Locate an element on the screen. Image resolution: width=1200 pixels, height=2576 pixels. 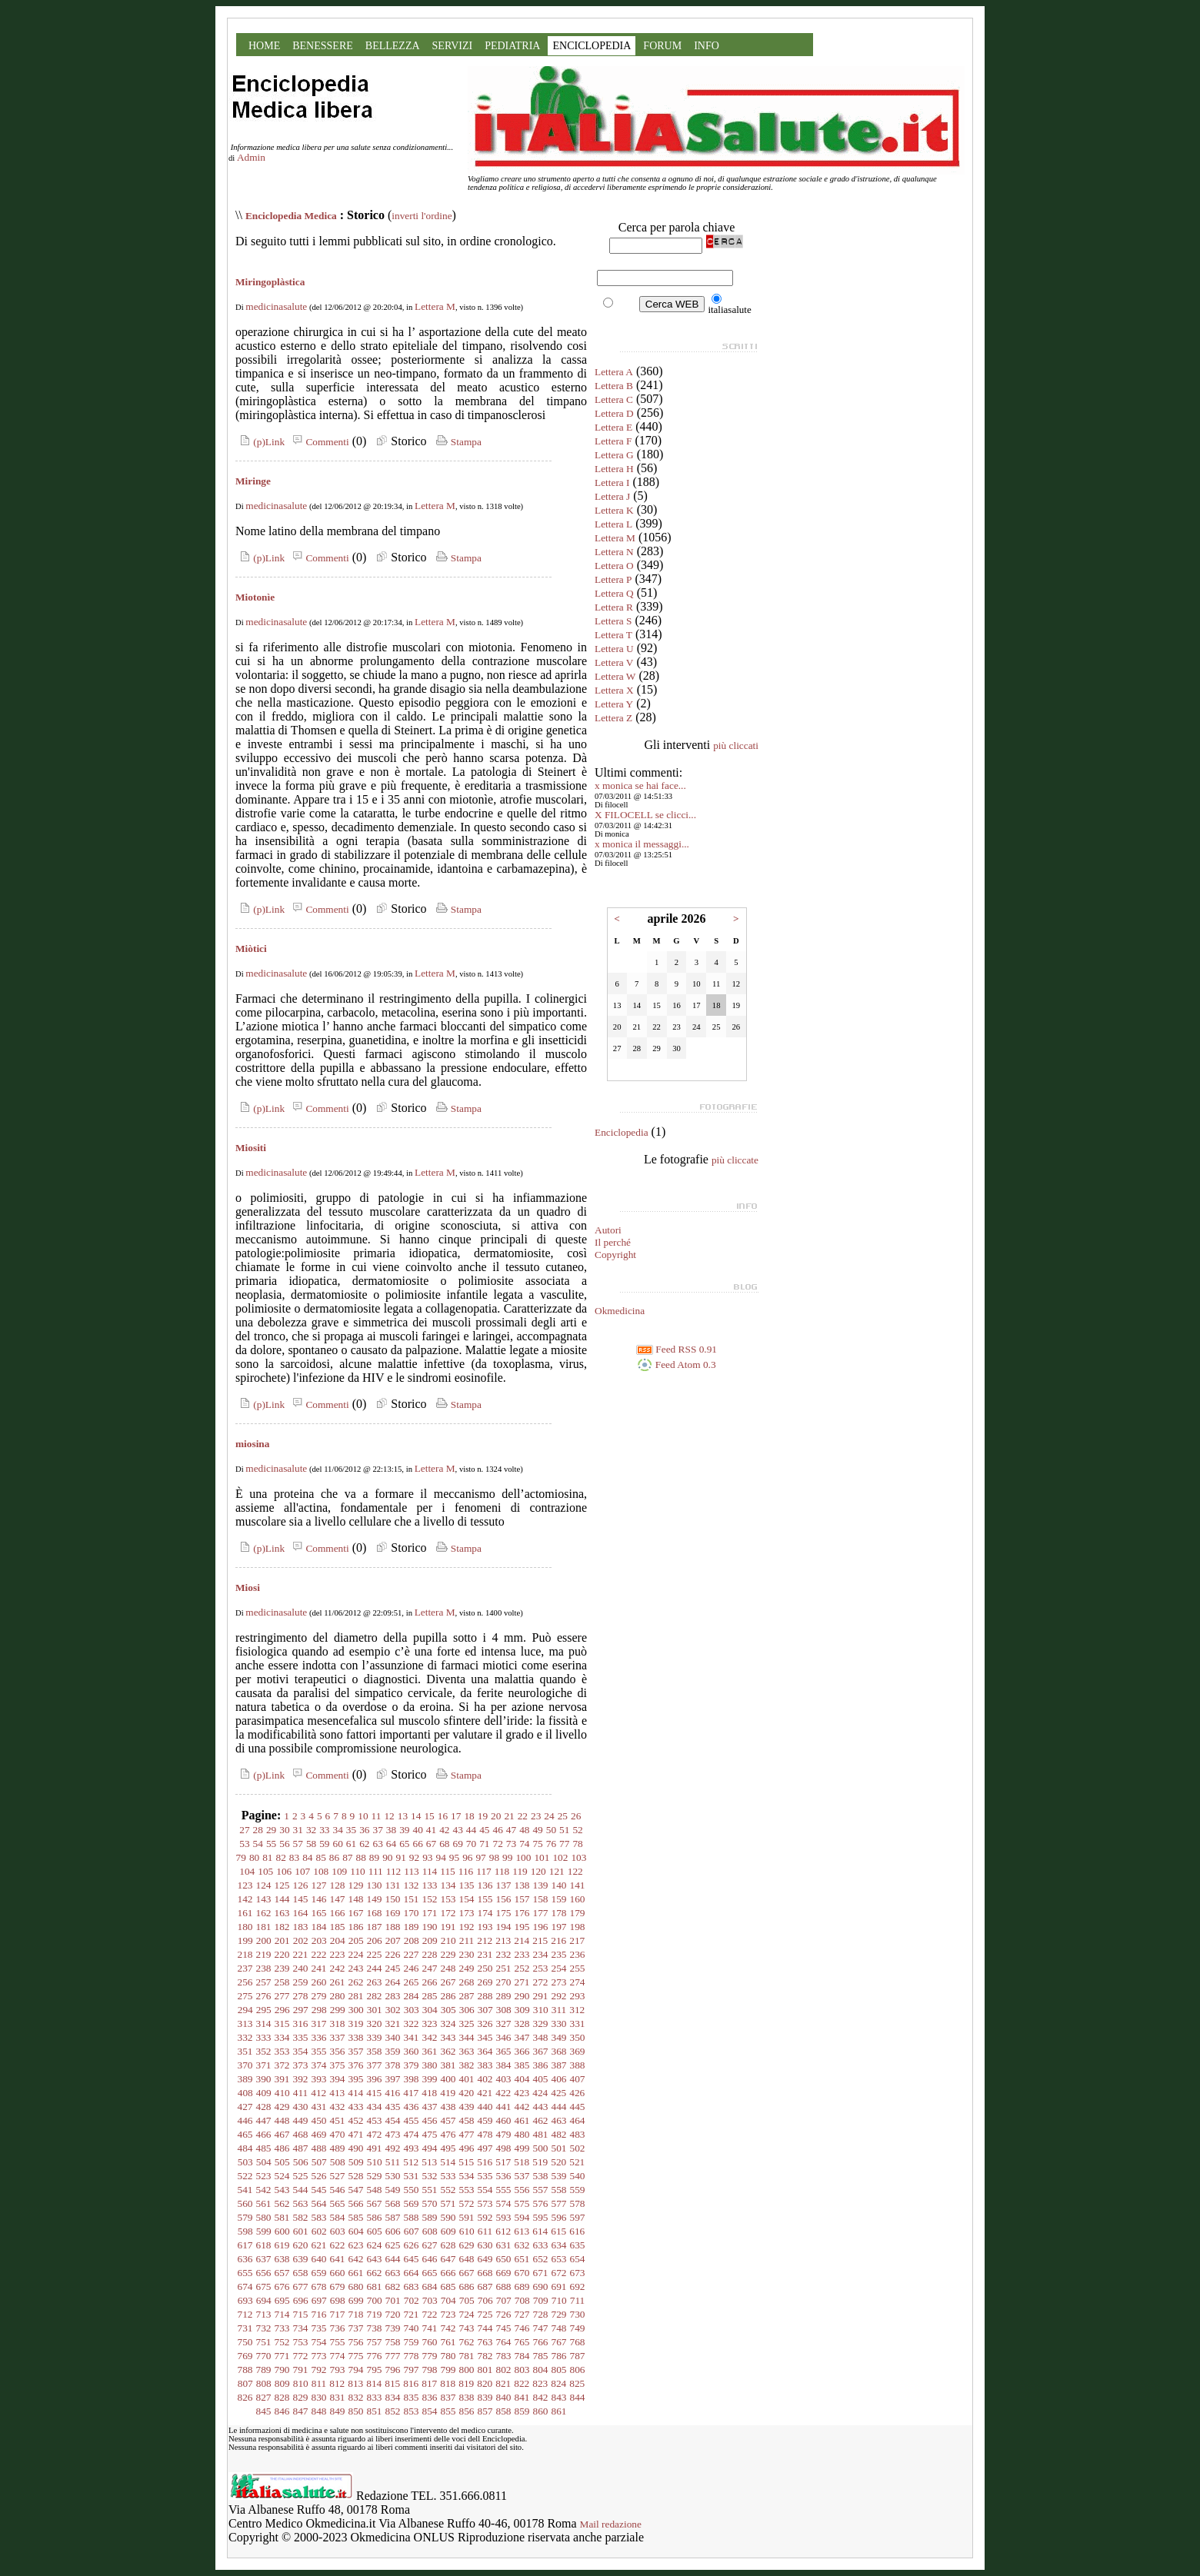
332 is located at coordinates (245, 2037).